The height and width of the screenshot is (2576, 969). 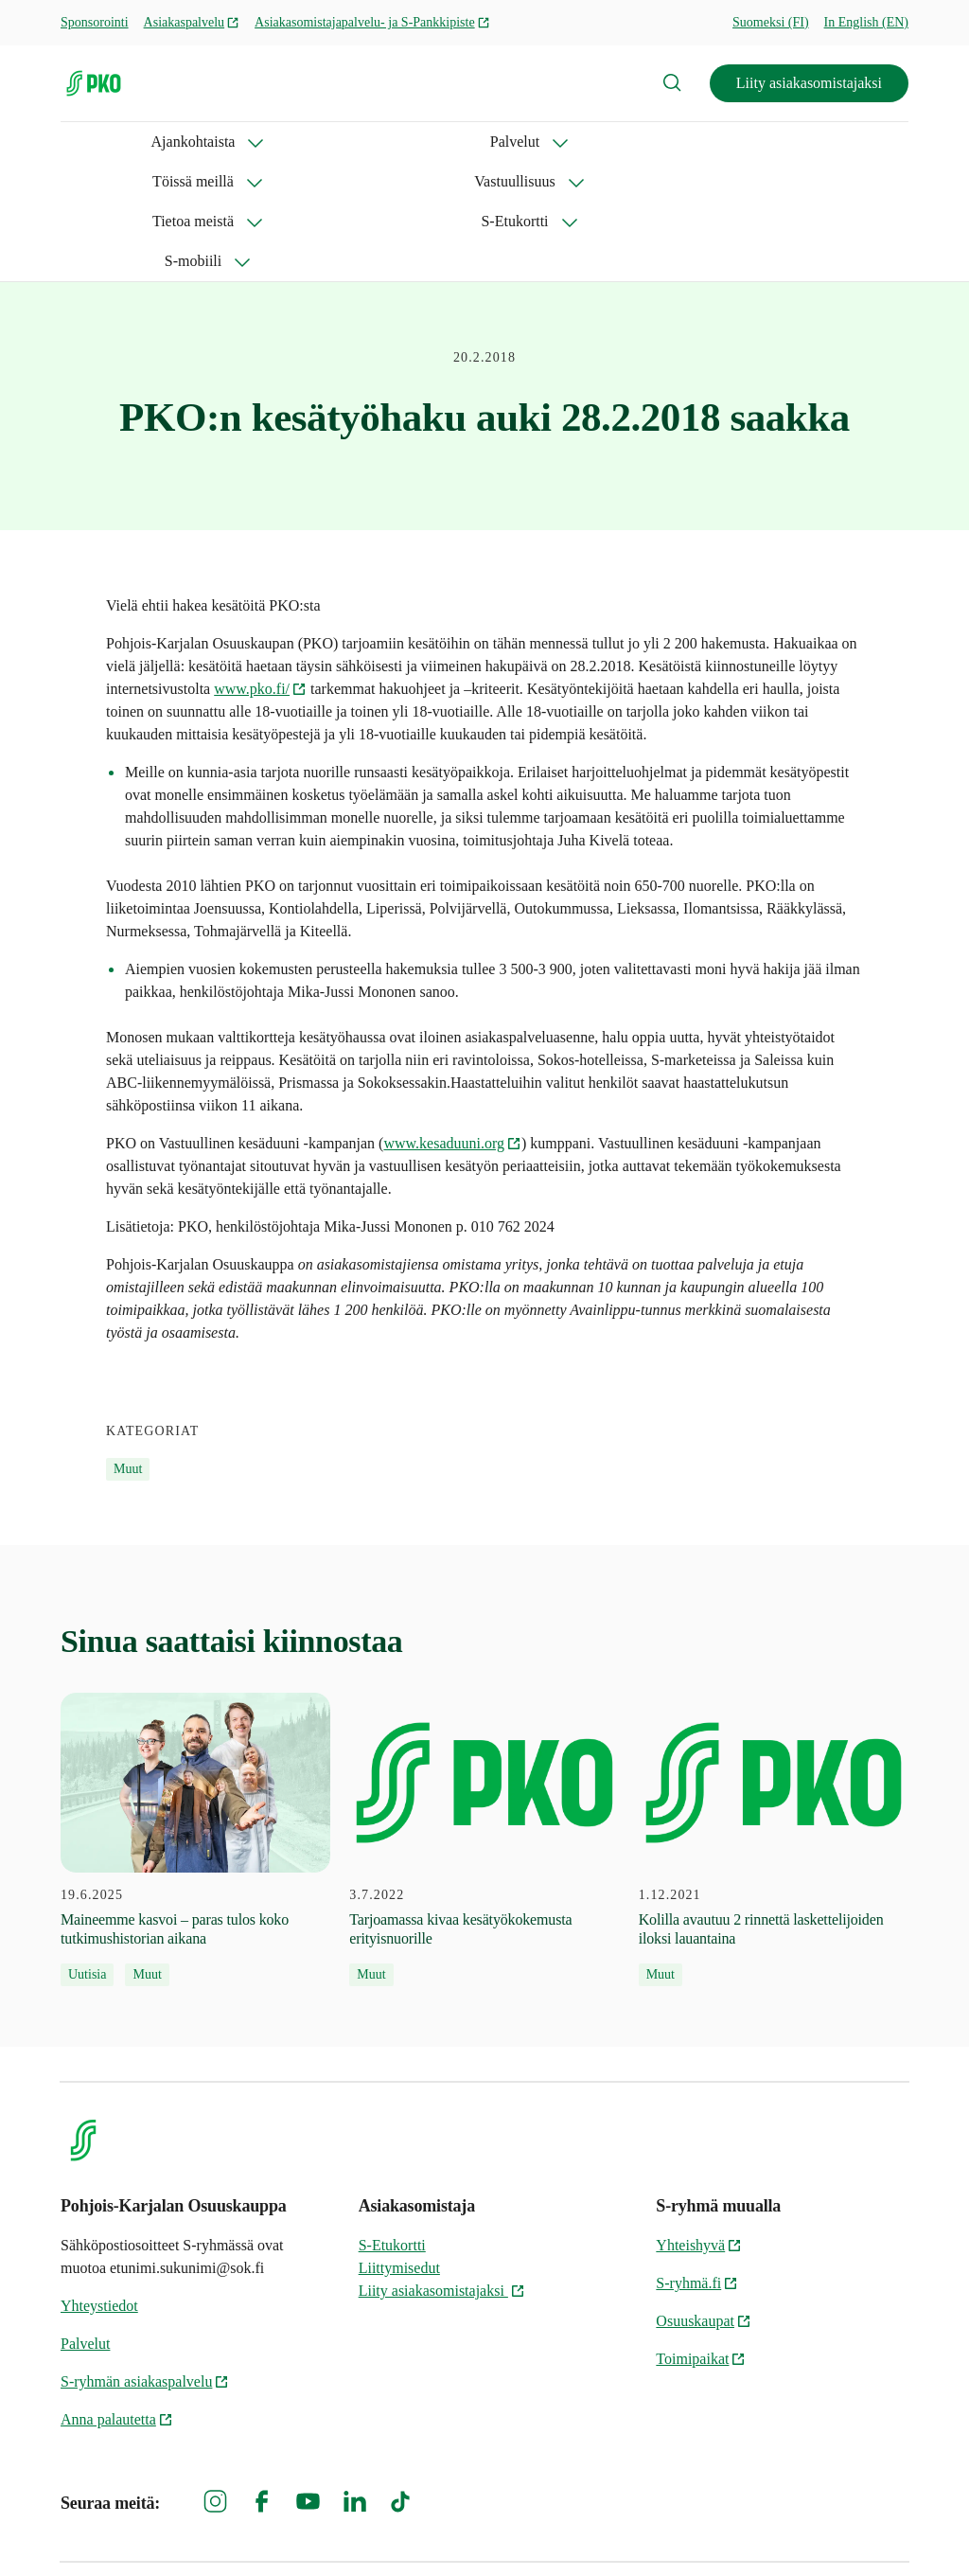 I want to click on Anna palautetta, so click(x=117, y=2340).